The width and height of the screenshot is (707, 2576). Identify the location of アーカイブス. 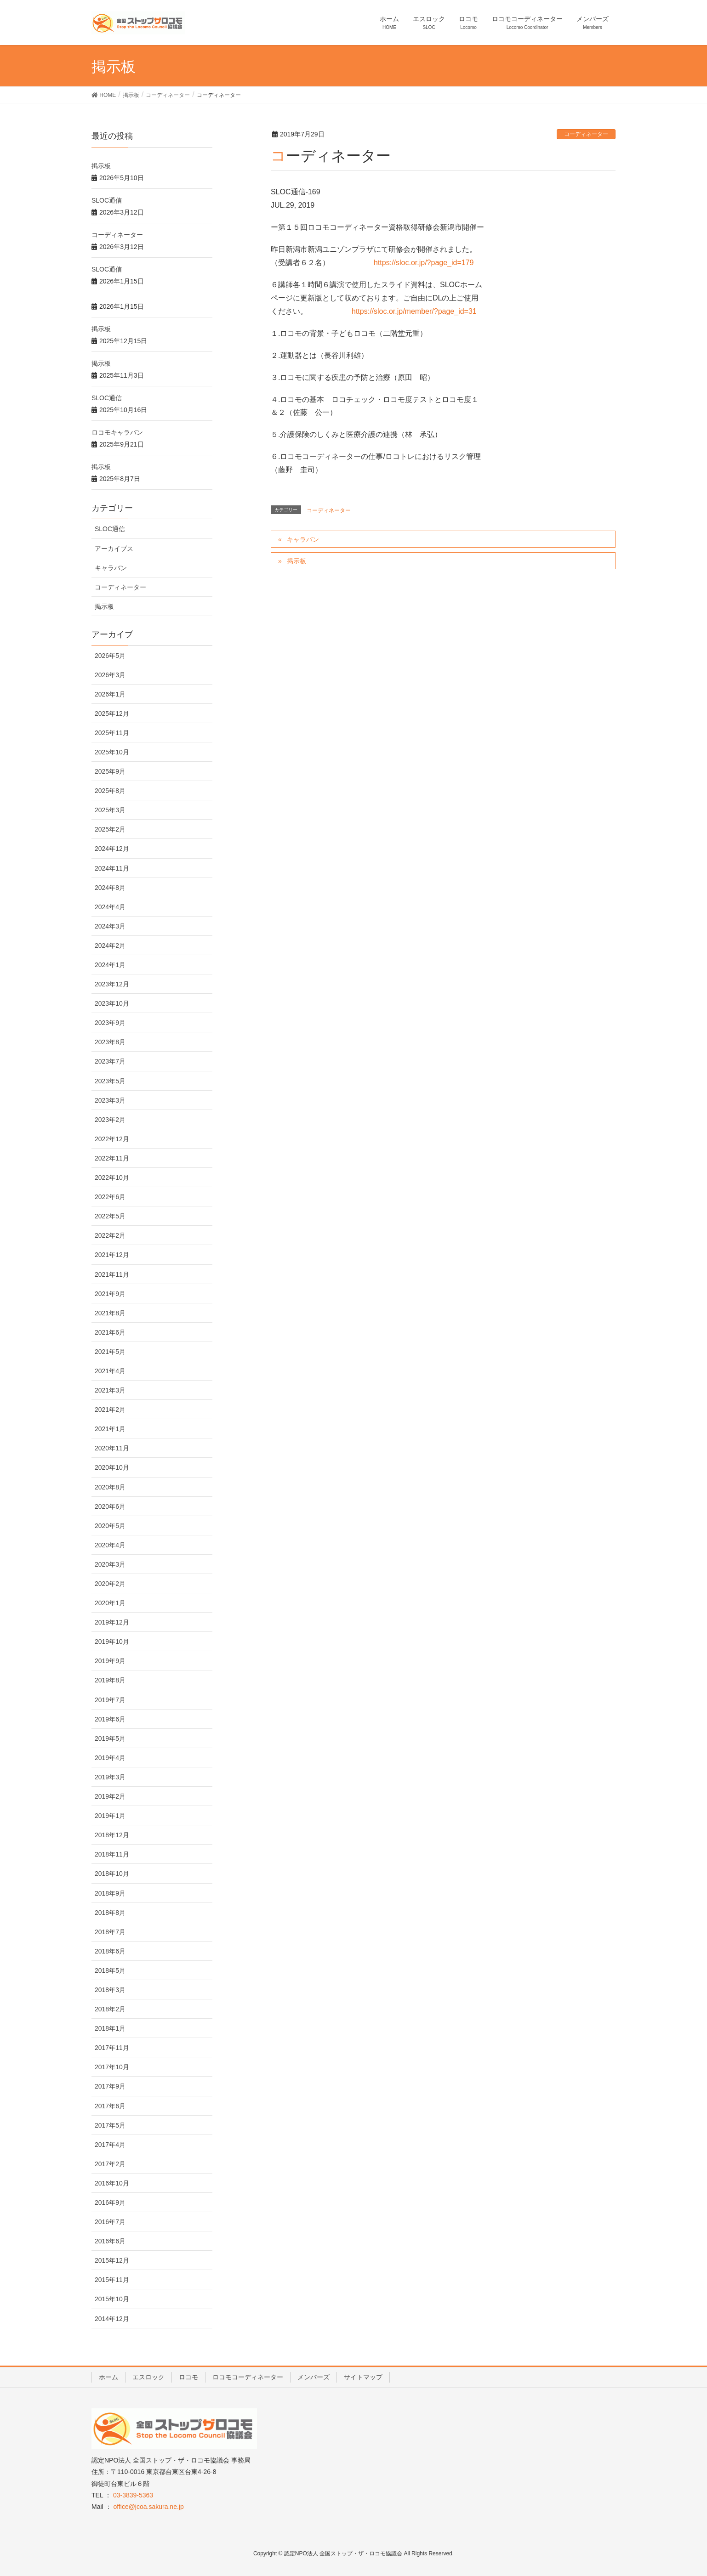
(114, 548).